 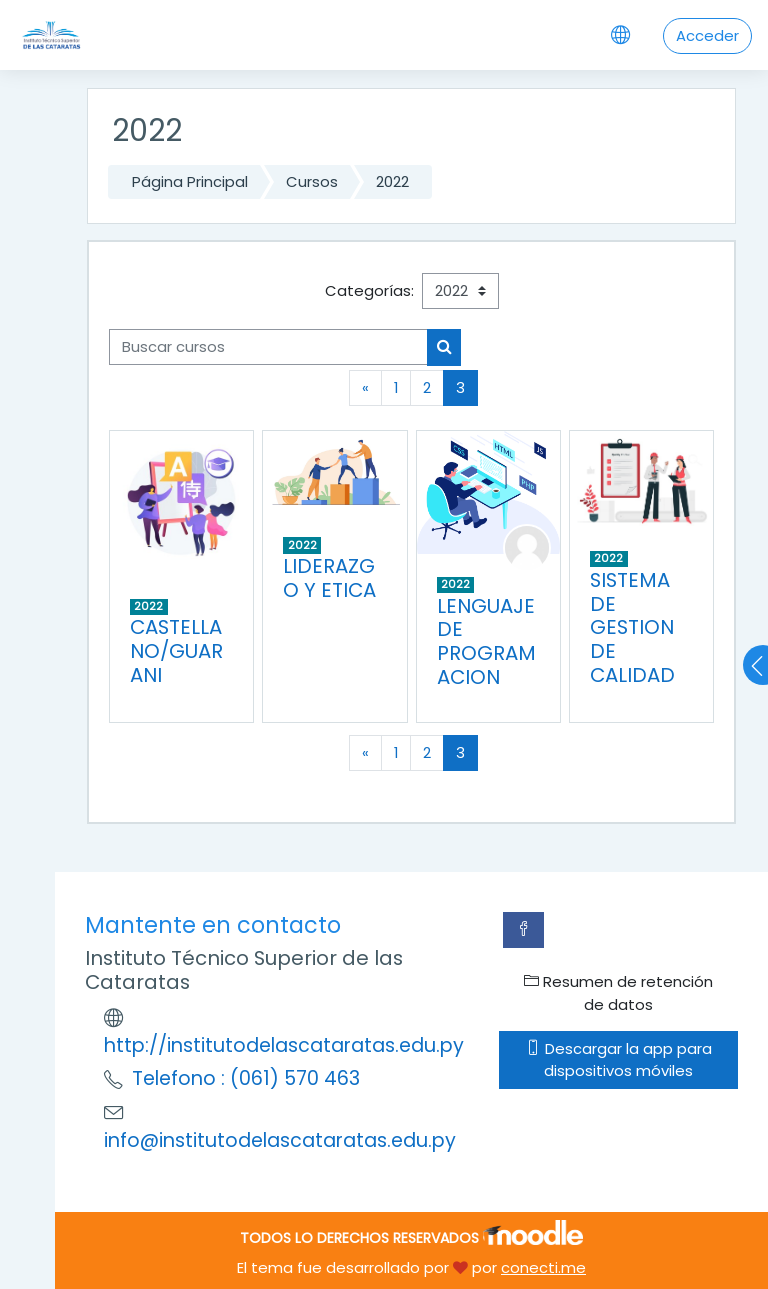 I want to click on Resumen de retención de datos, so click(x=618, y=992).